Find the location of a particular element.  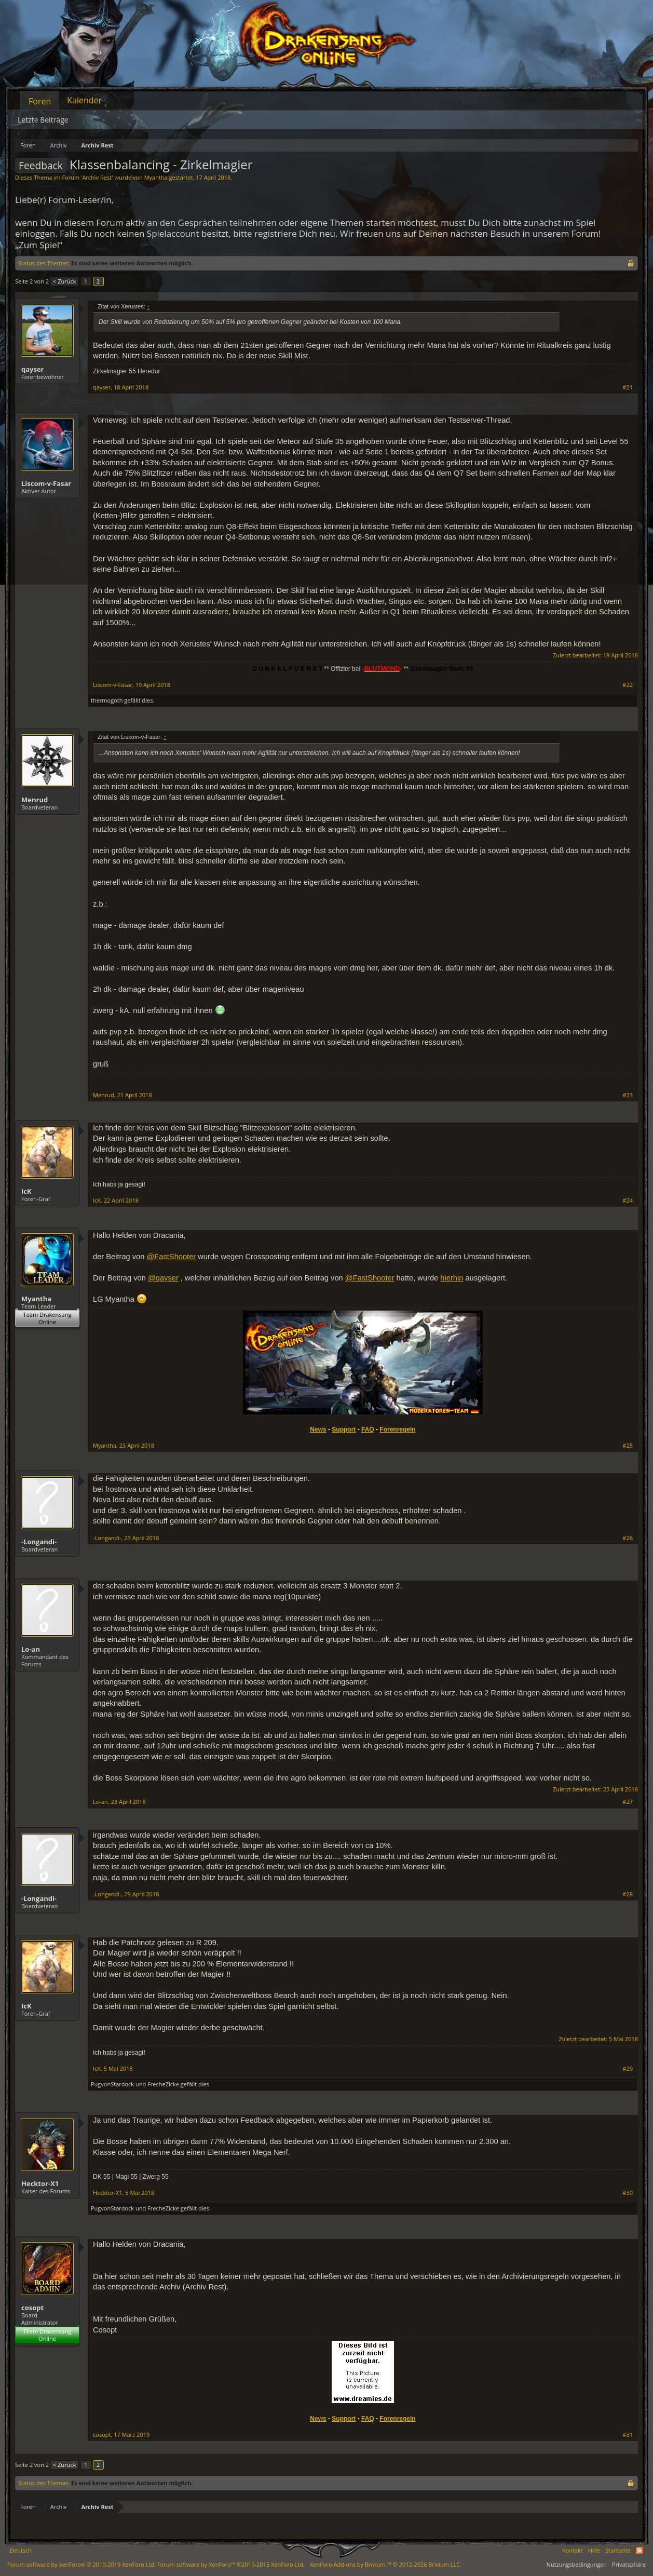

RSS-Feed is located at coordinates (639, 2550).